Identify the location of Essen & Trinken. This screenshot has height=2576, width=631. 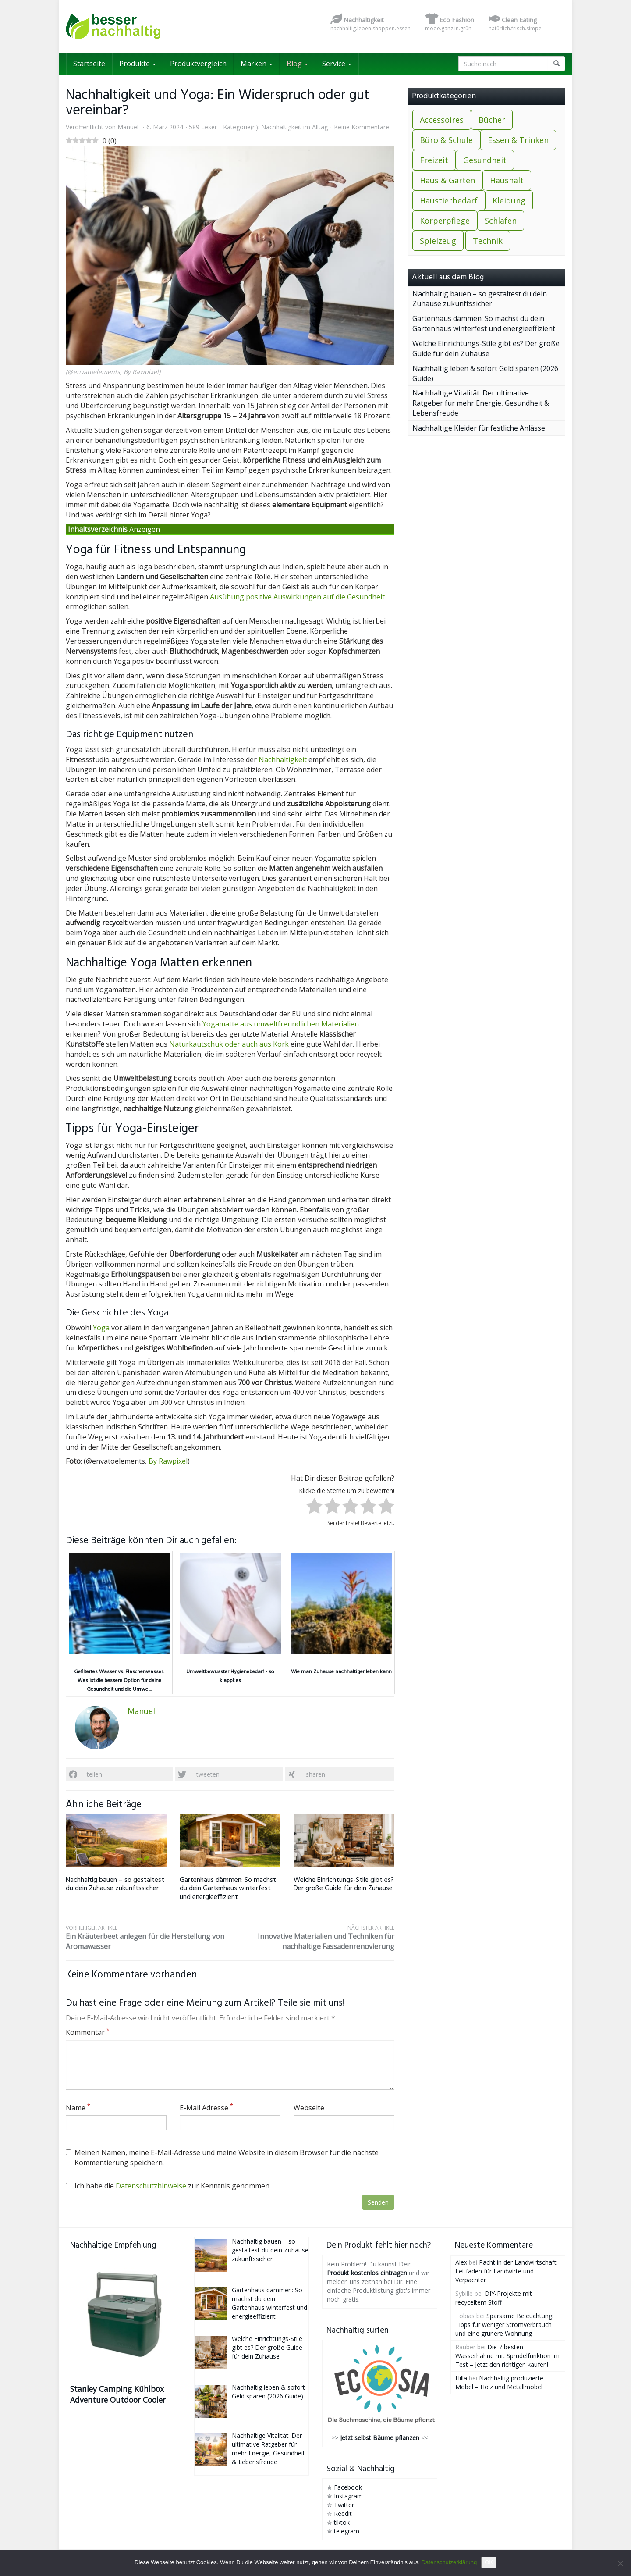
(518, 140).